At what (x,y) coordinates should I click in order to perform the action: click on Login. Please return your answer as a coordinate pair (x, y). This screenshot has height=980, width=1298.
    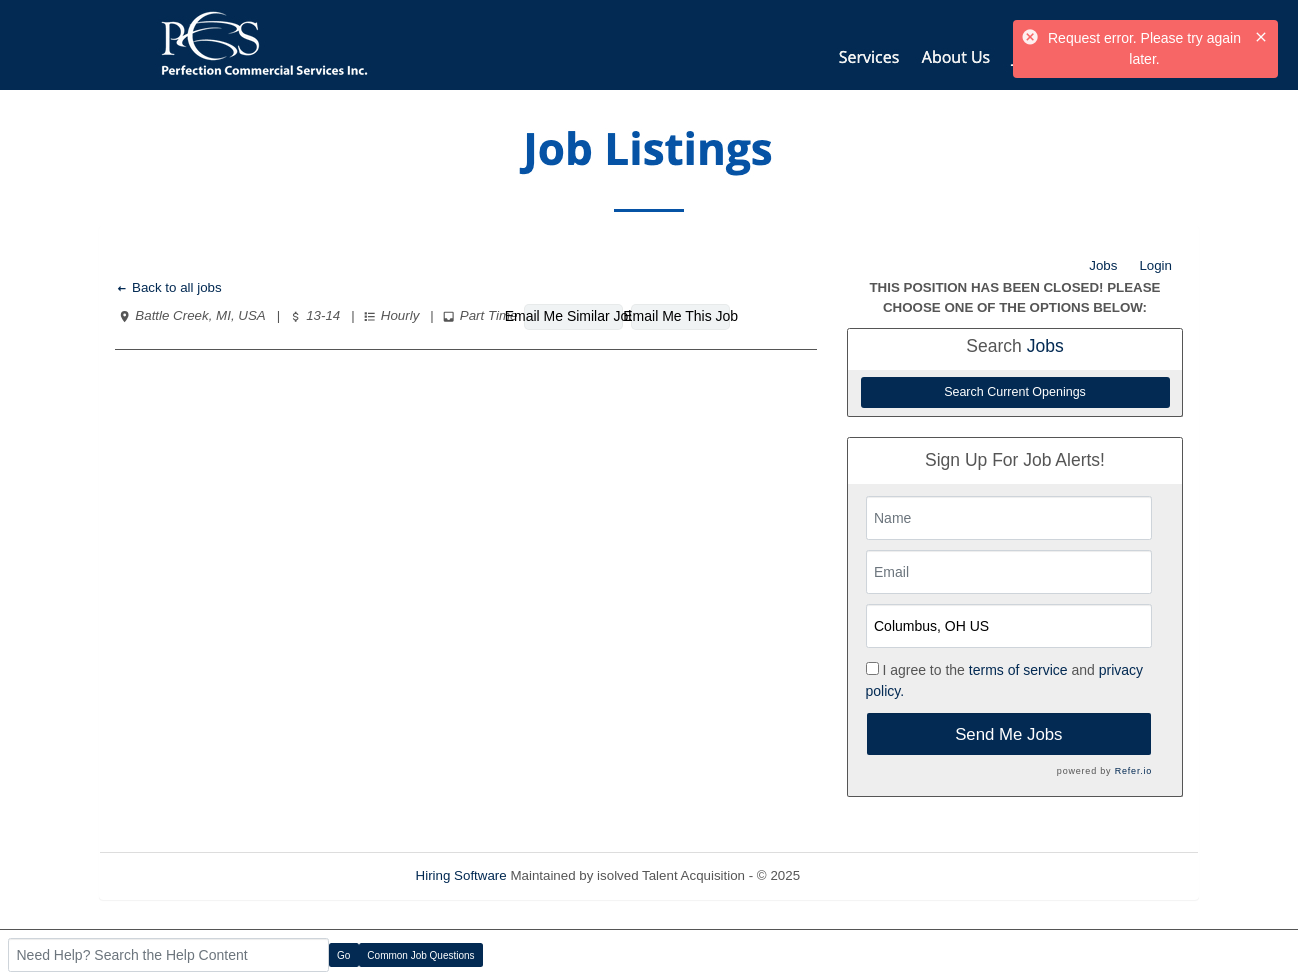
    Looking at the image, I should click on (1155, 265).